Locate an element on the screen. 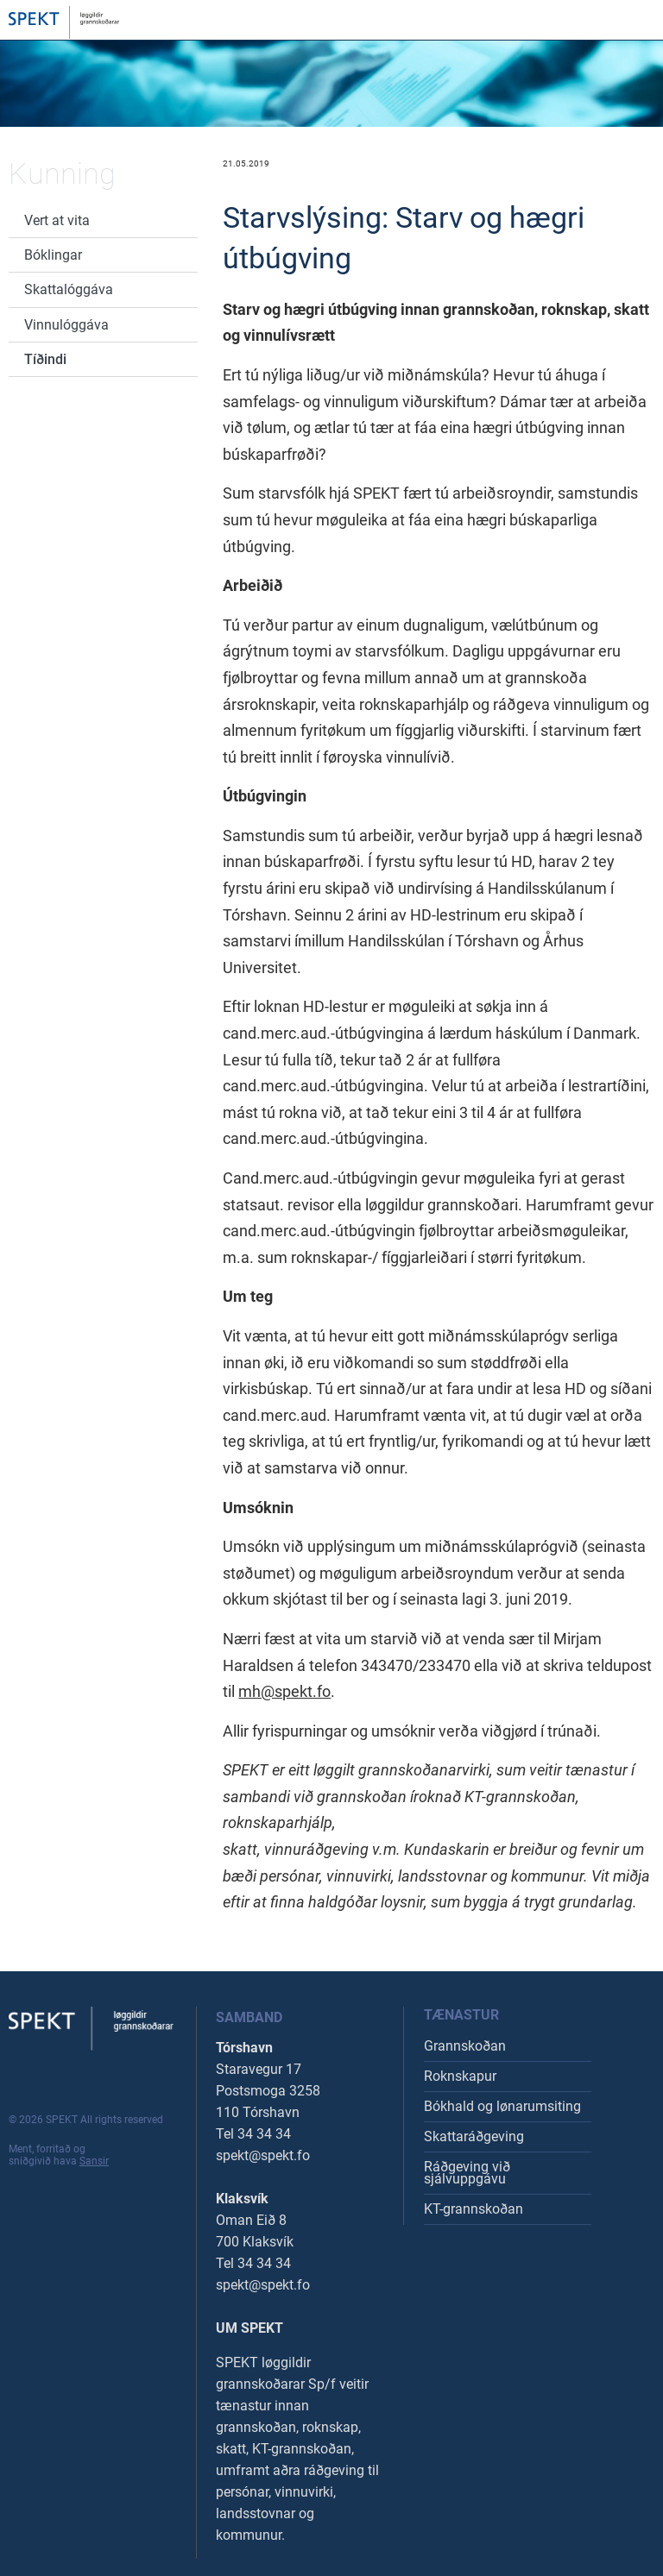 This screenshot has height=2576, width=663. Skattalóggáva is located at coordinates (68, 289).